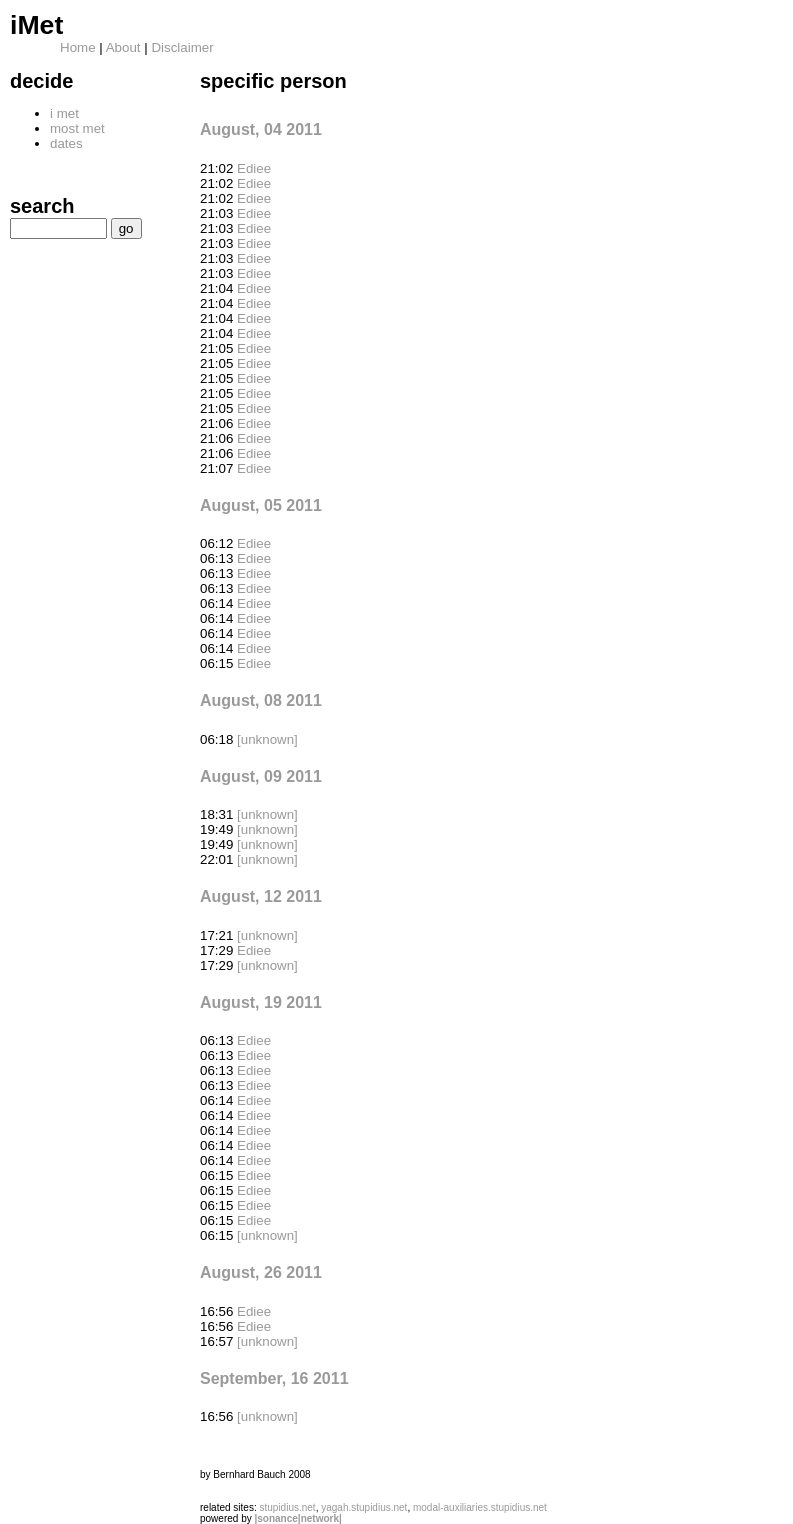  What do you see at coordinates (261, 505) in the screenshot?
I see `August, 05 2011` at bounding box center [261, 505].